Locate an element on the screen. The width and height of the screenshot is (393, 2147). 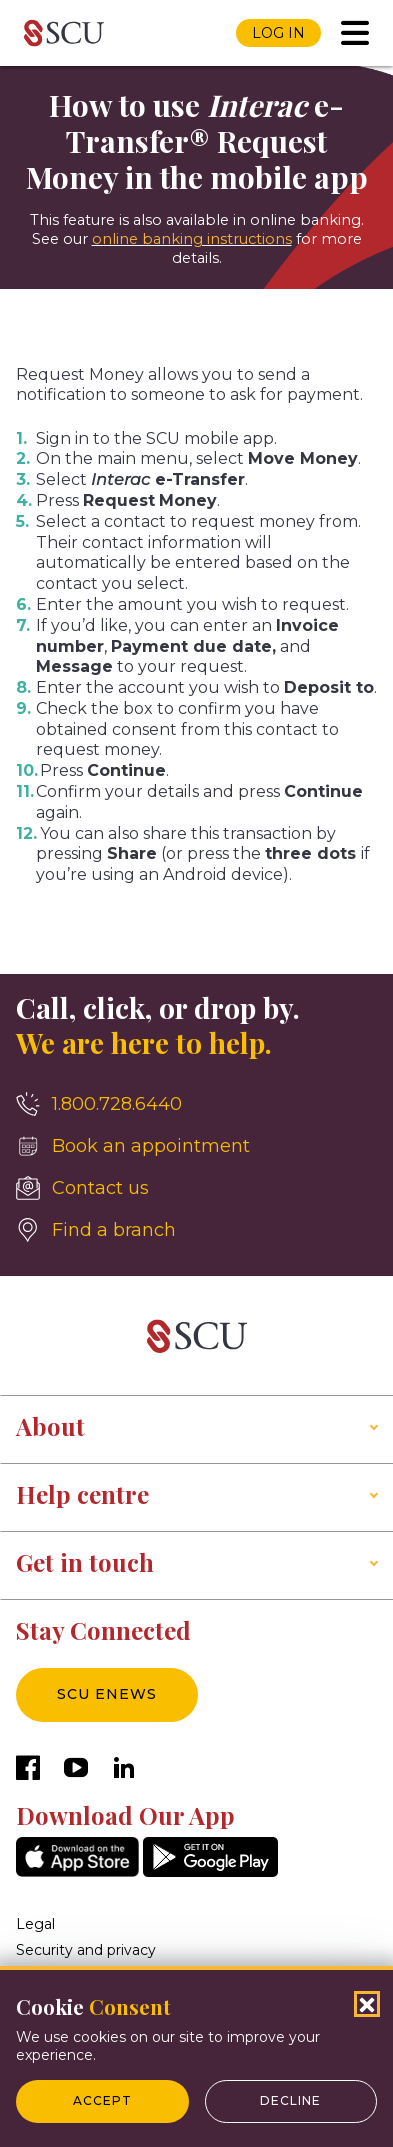
Help centre [button] is located at coordinates (82, 1494).